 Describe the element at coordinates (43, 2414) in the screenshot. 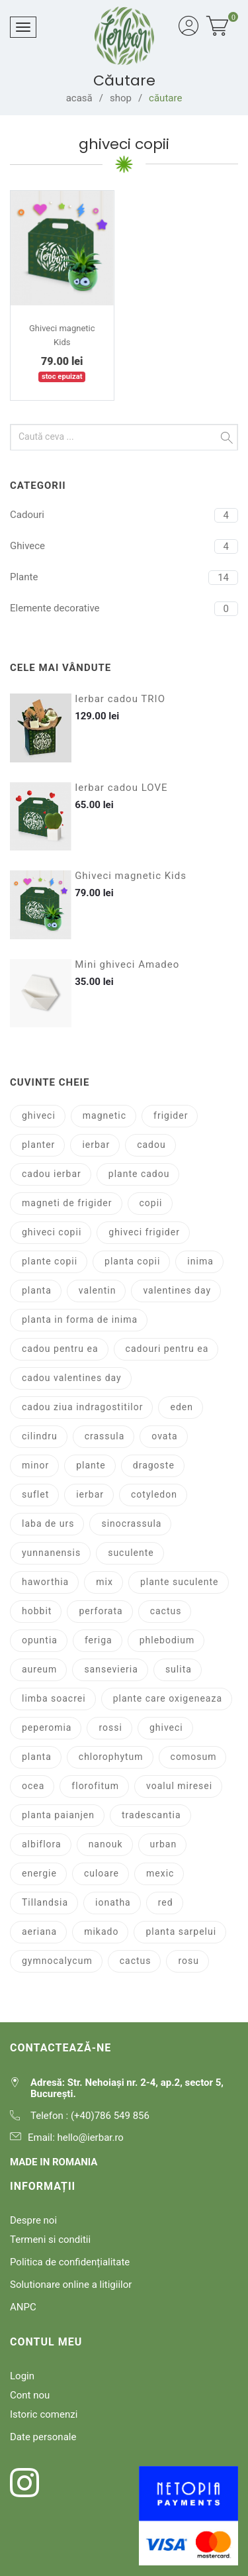

I see `Istoric comenzi` at that location.